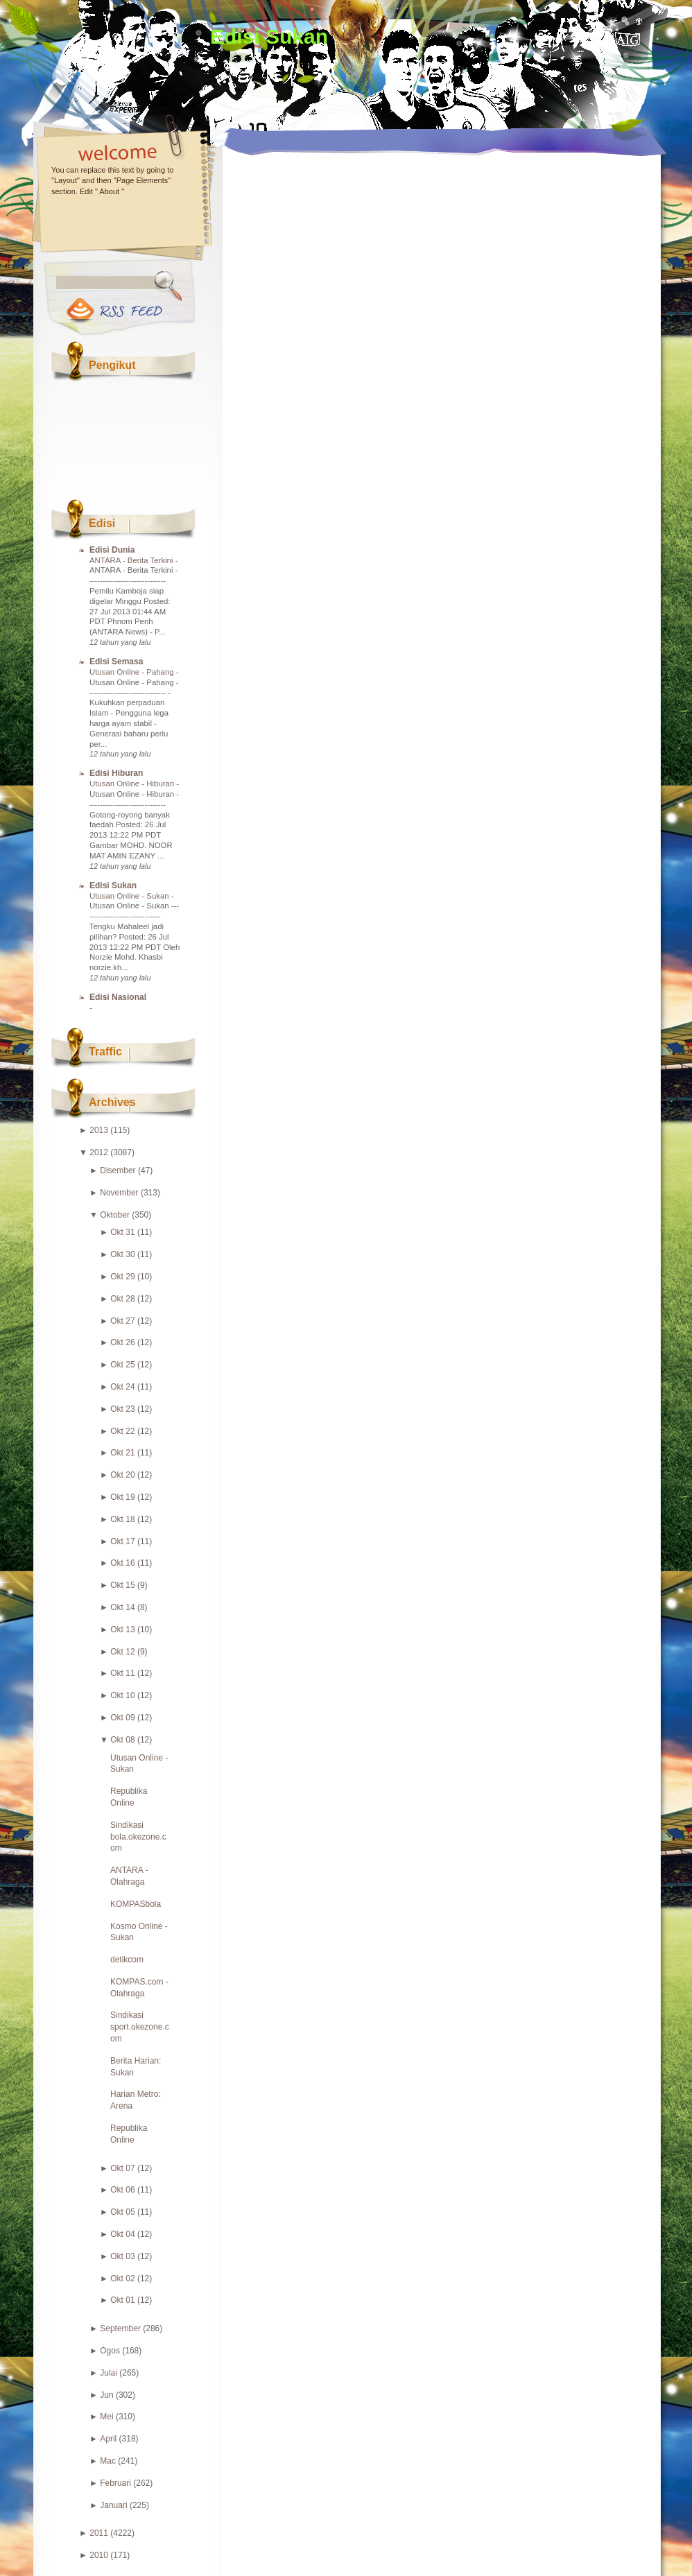 This screenshot has height=2576, width=692. What do you see at coordinates (108, 2439) in the screenshot?
I see `April` at bounding box center [108, 2439].